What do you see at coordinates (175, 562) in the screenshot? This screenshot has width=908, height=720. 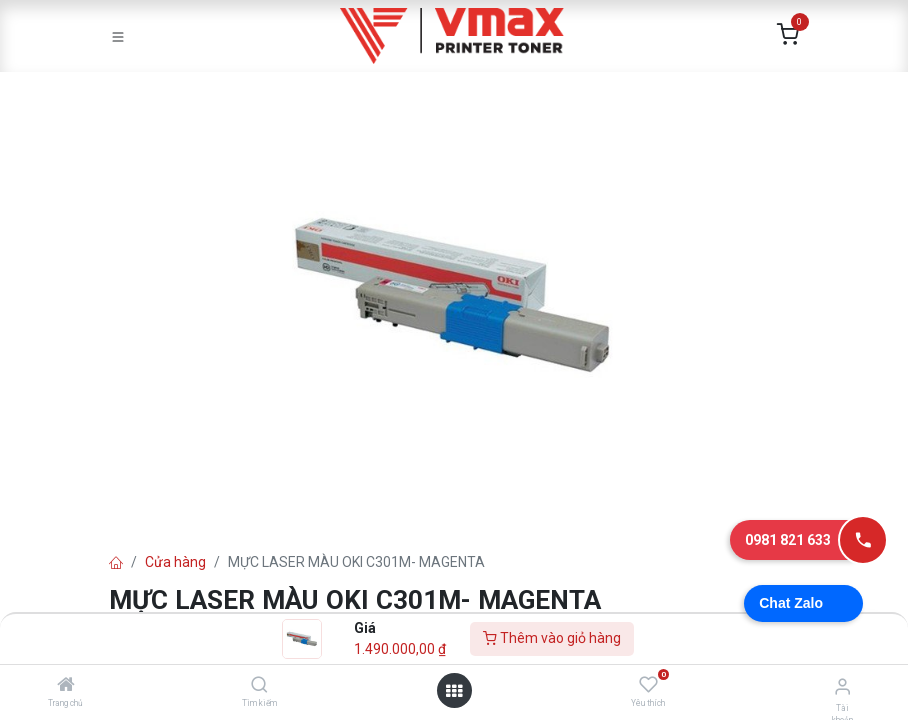 I see `Cửa hàng` at bounding box center [175, 562].